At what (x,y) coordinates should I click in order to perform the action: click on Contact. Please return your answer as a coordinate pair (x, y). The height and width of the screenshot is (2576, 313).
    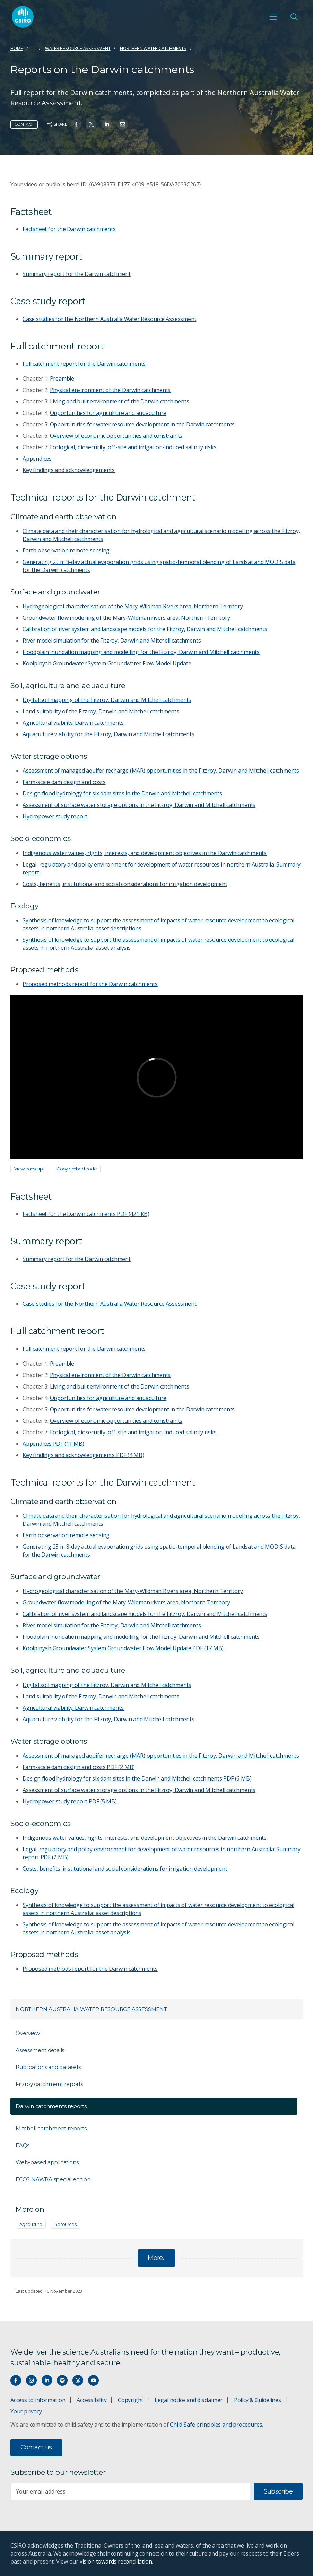
    Looking at the image, I should click on (24, 124).